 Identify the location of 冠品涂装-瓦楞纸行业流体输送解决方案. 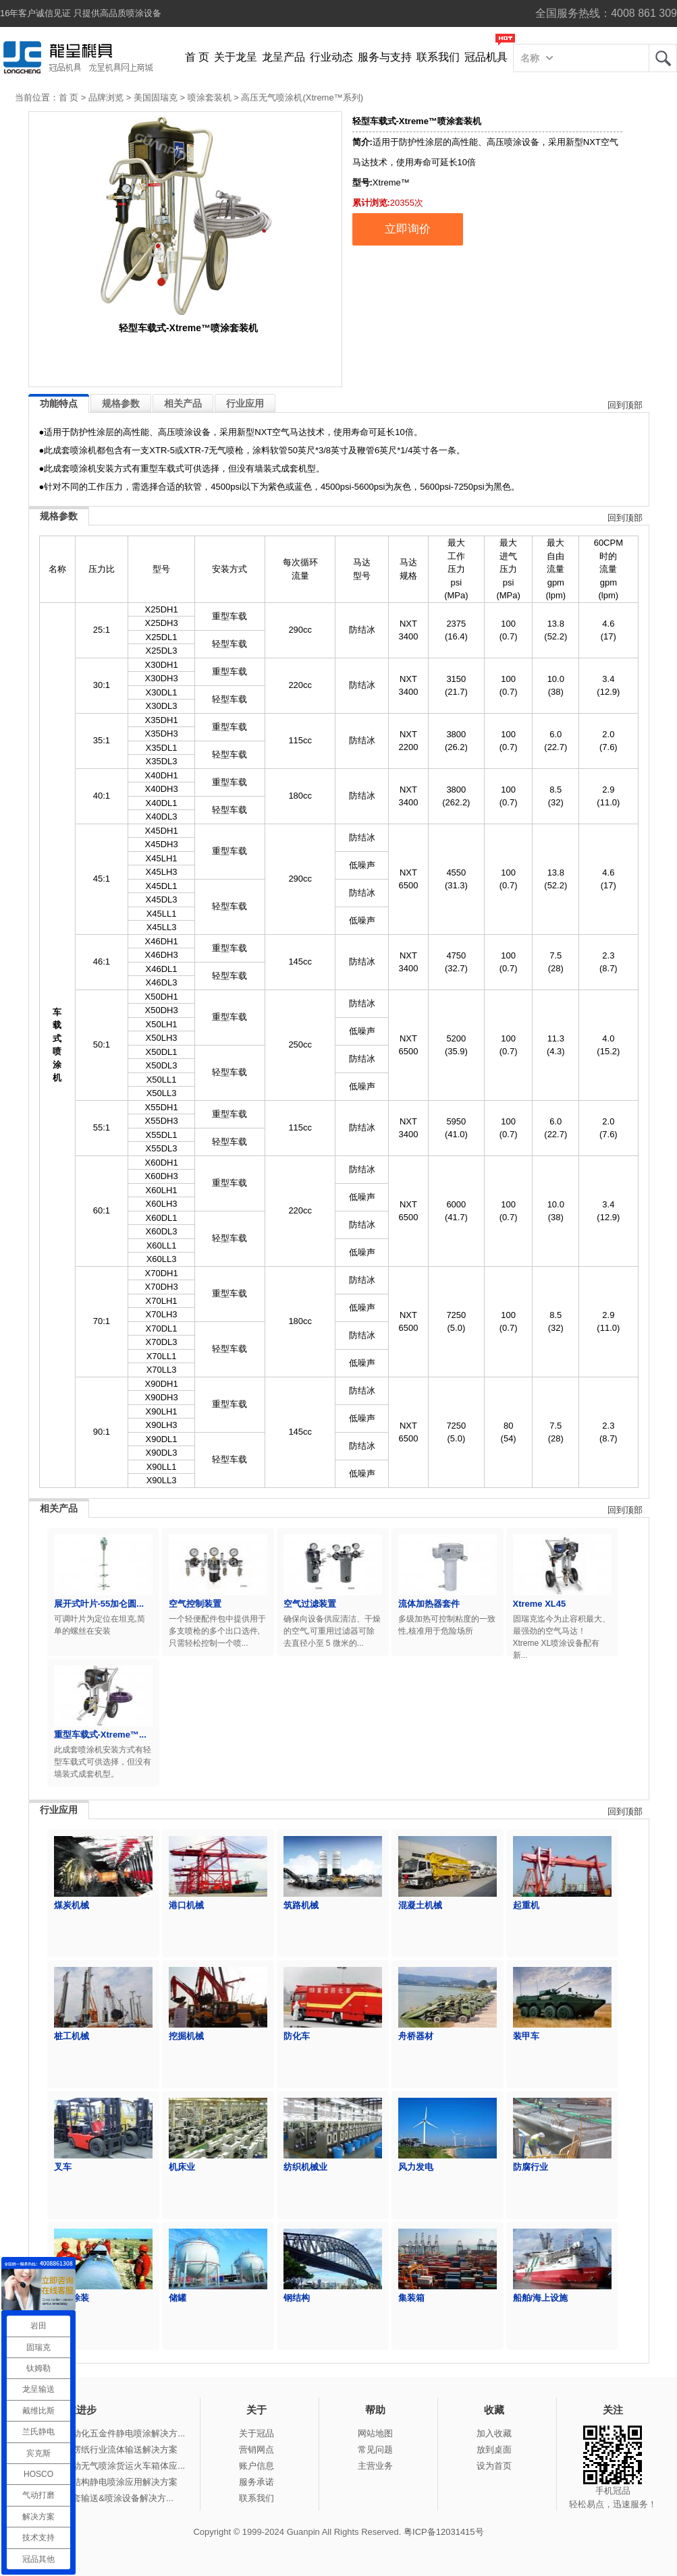
(102, 2449).